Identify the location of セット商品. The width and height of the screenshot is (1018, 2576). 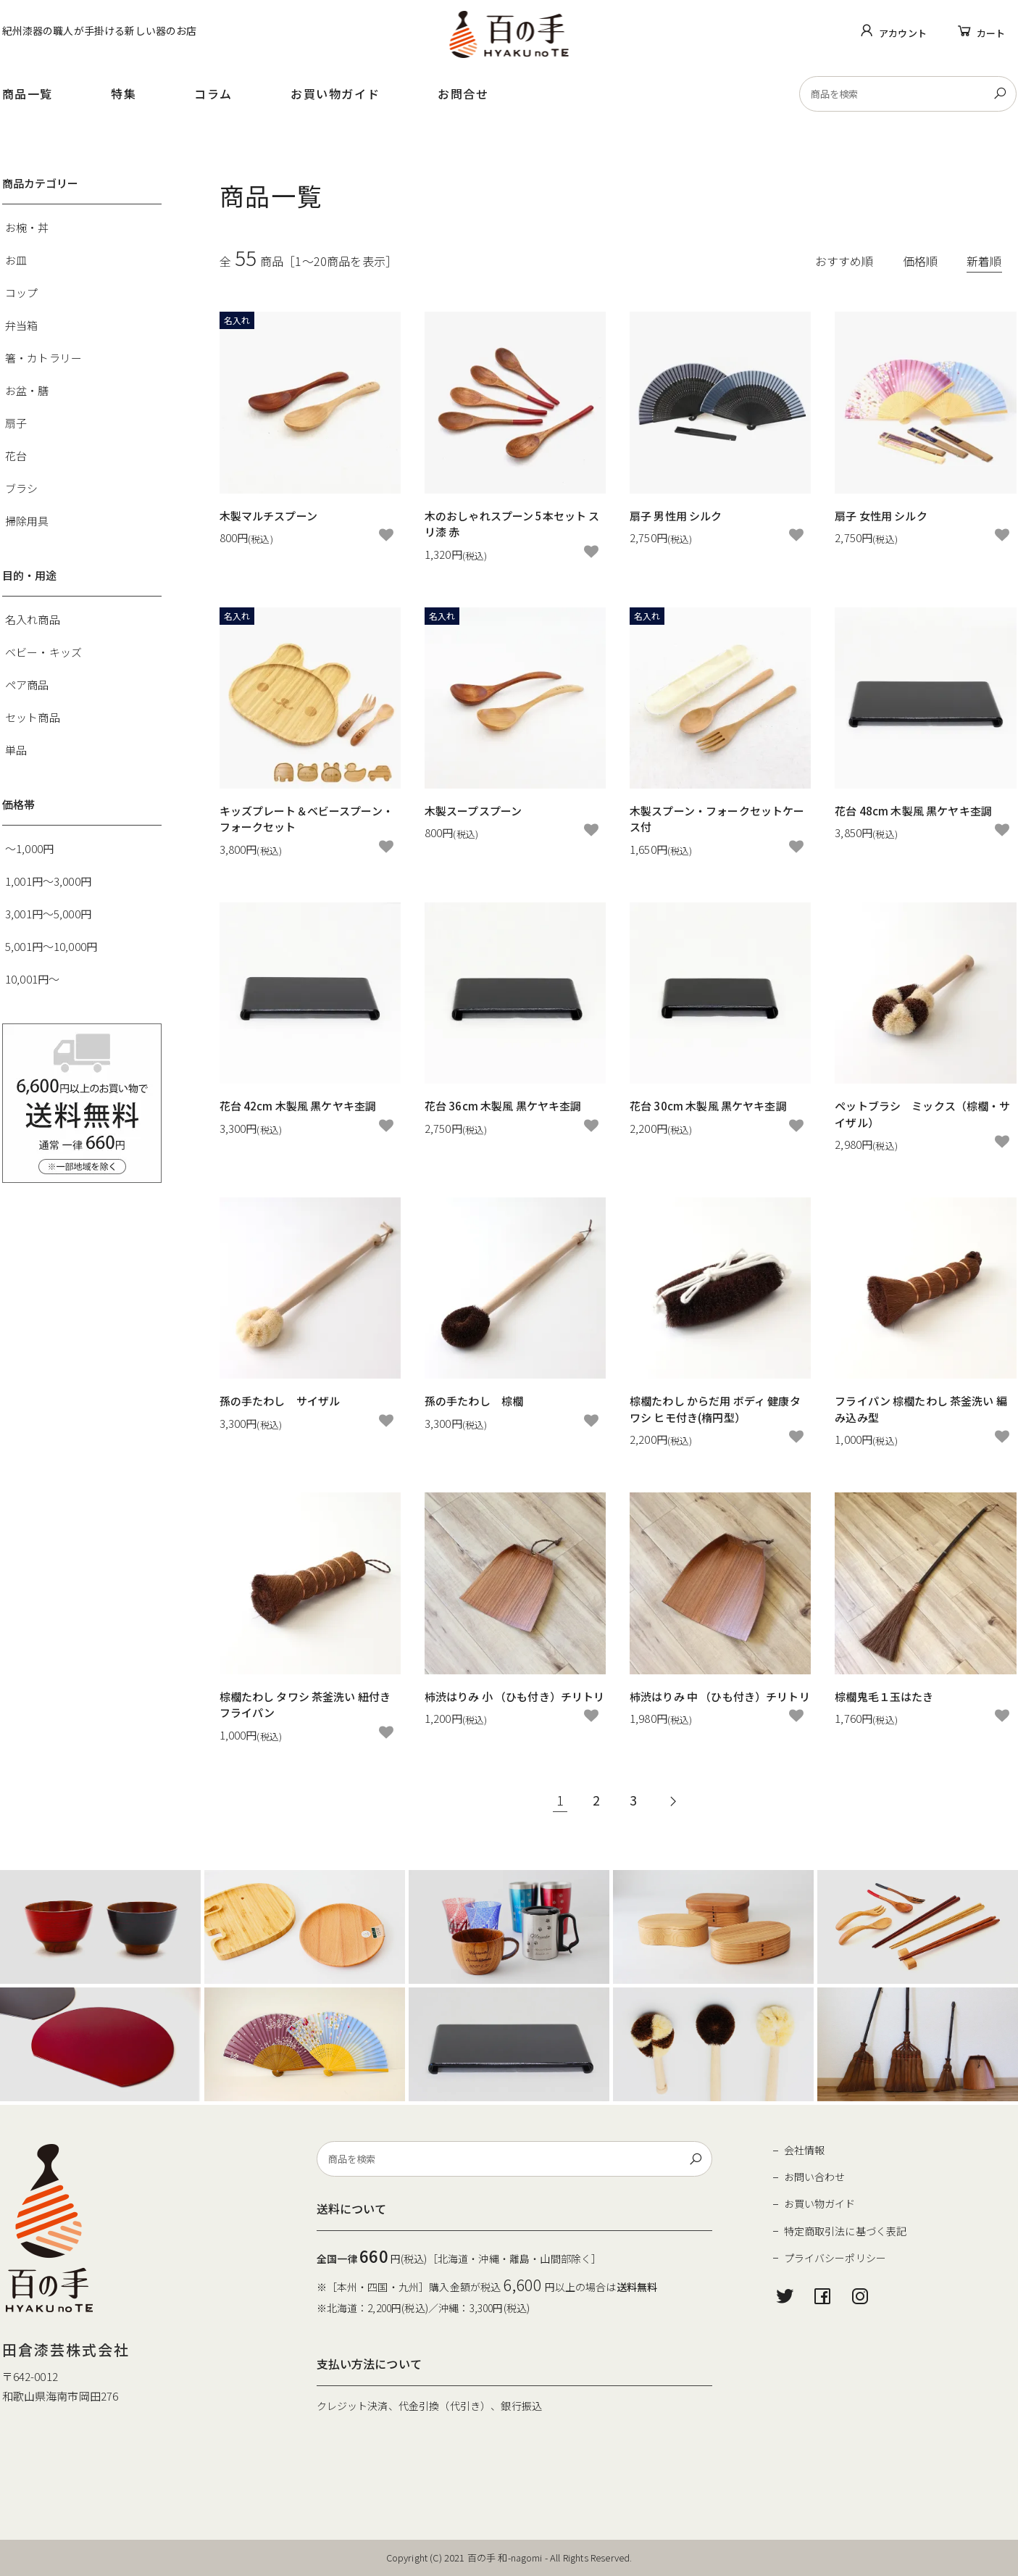
(32, 717).